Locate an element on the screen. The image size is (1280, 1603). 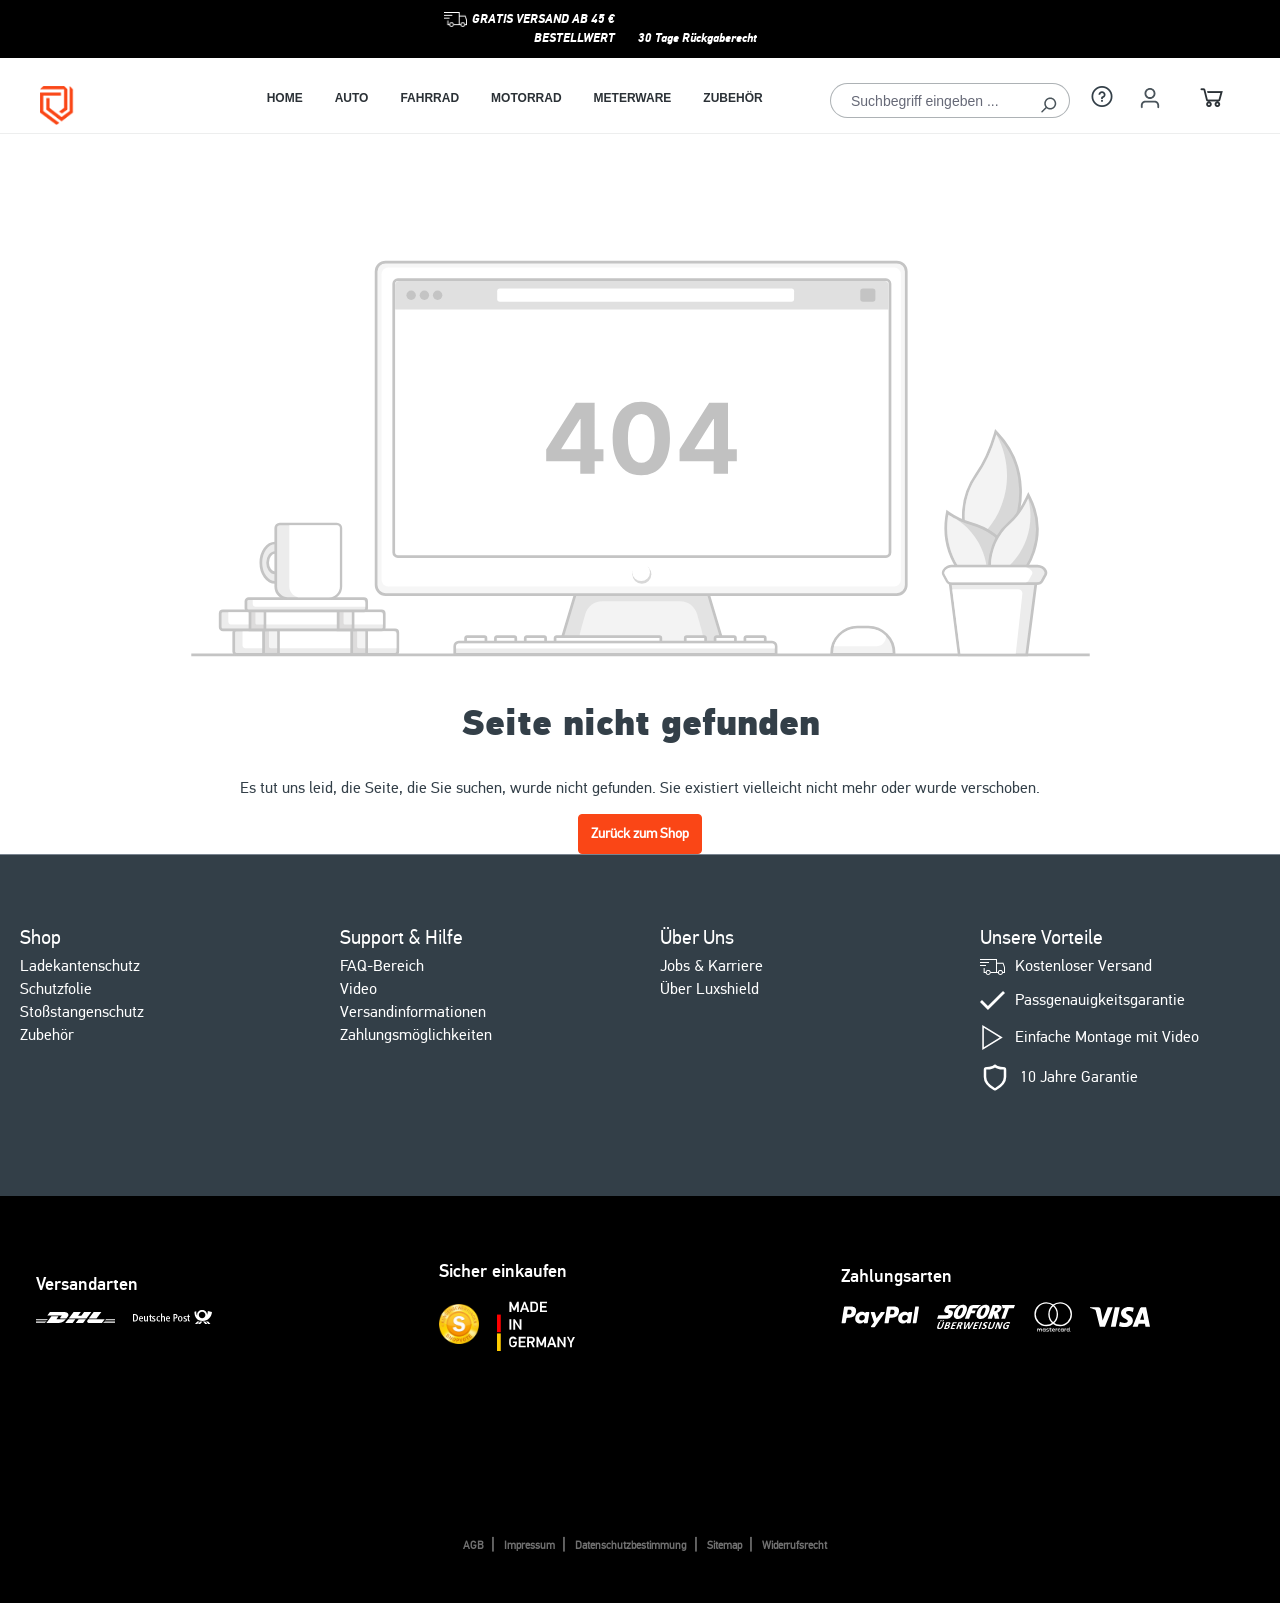
Jobs & Karriere is located at coordinates (711, 966).